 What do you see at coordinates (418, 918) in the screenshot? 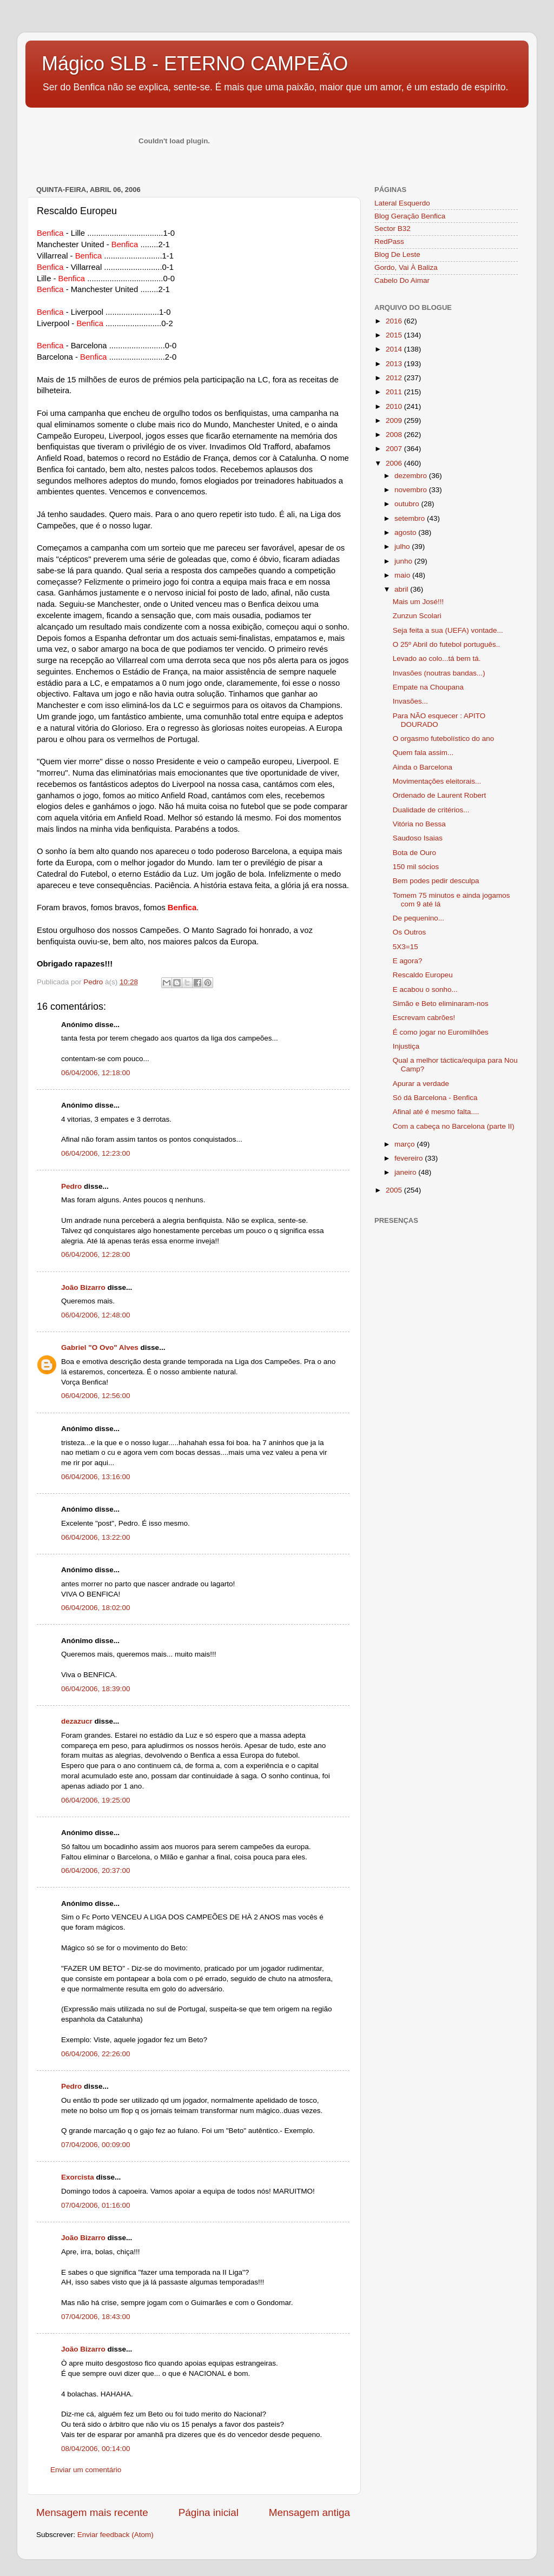
I see `De pequenino...` at bounding box center [418, 918].